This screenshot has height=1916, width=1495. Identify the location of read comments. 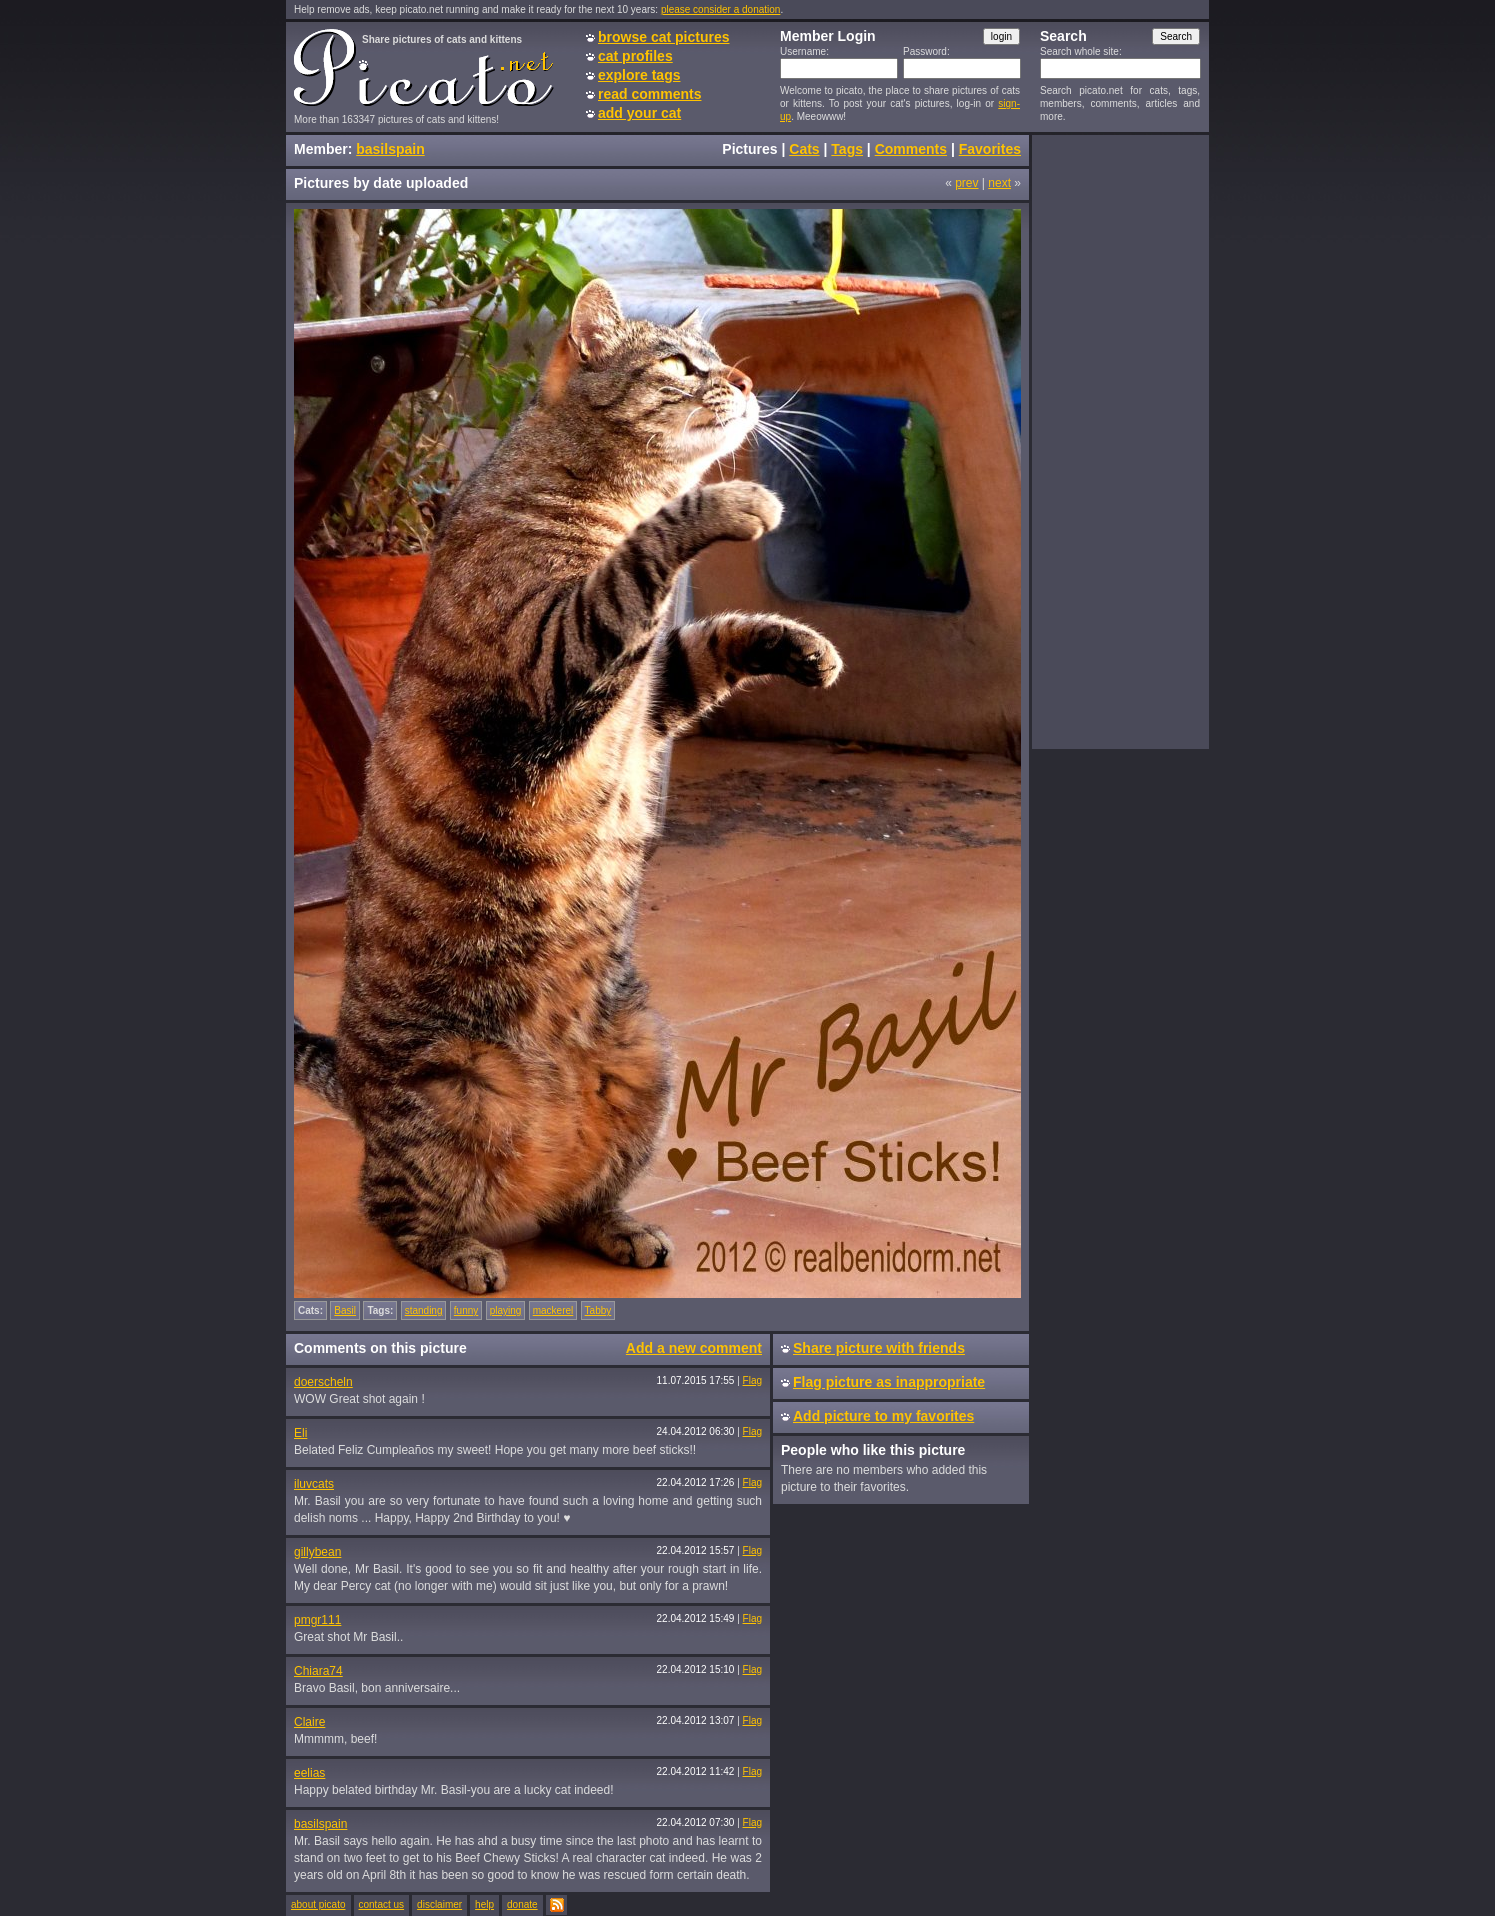
(649, 94).